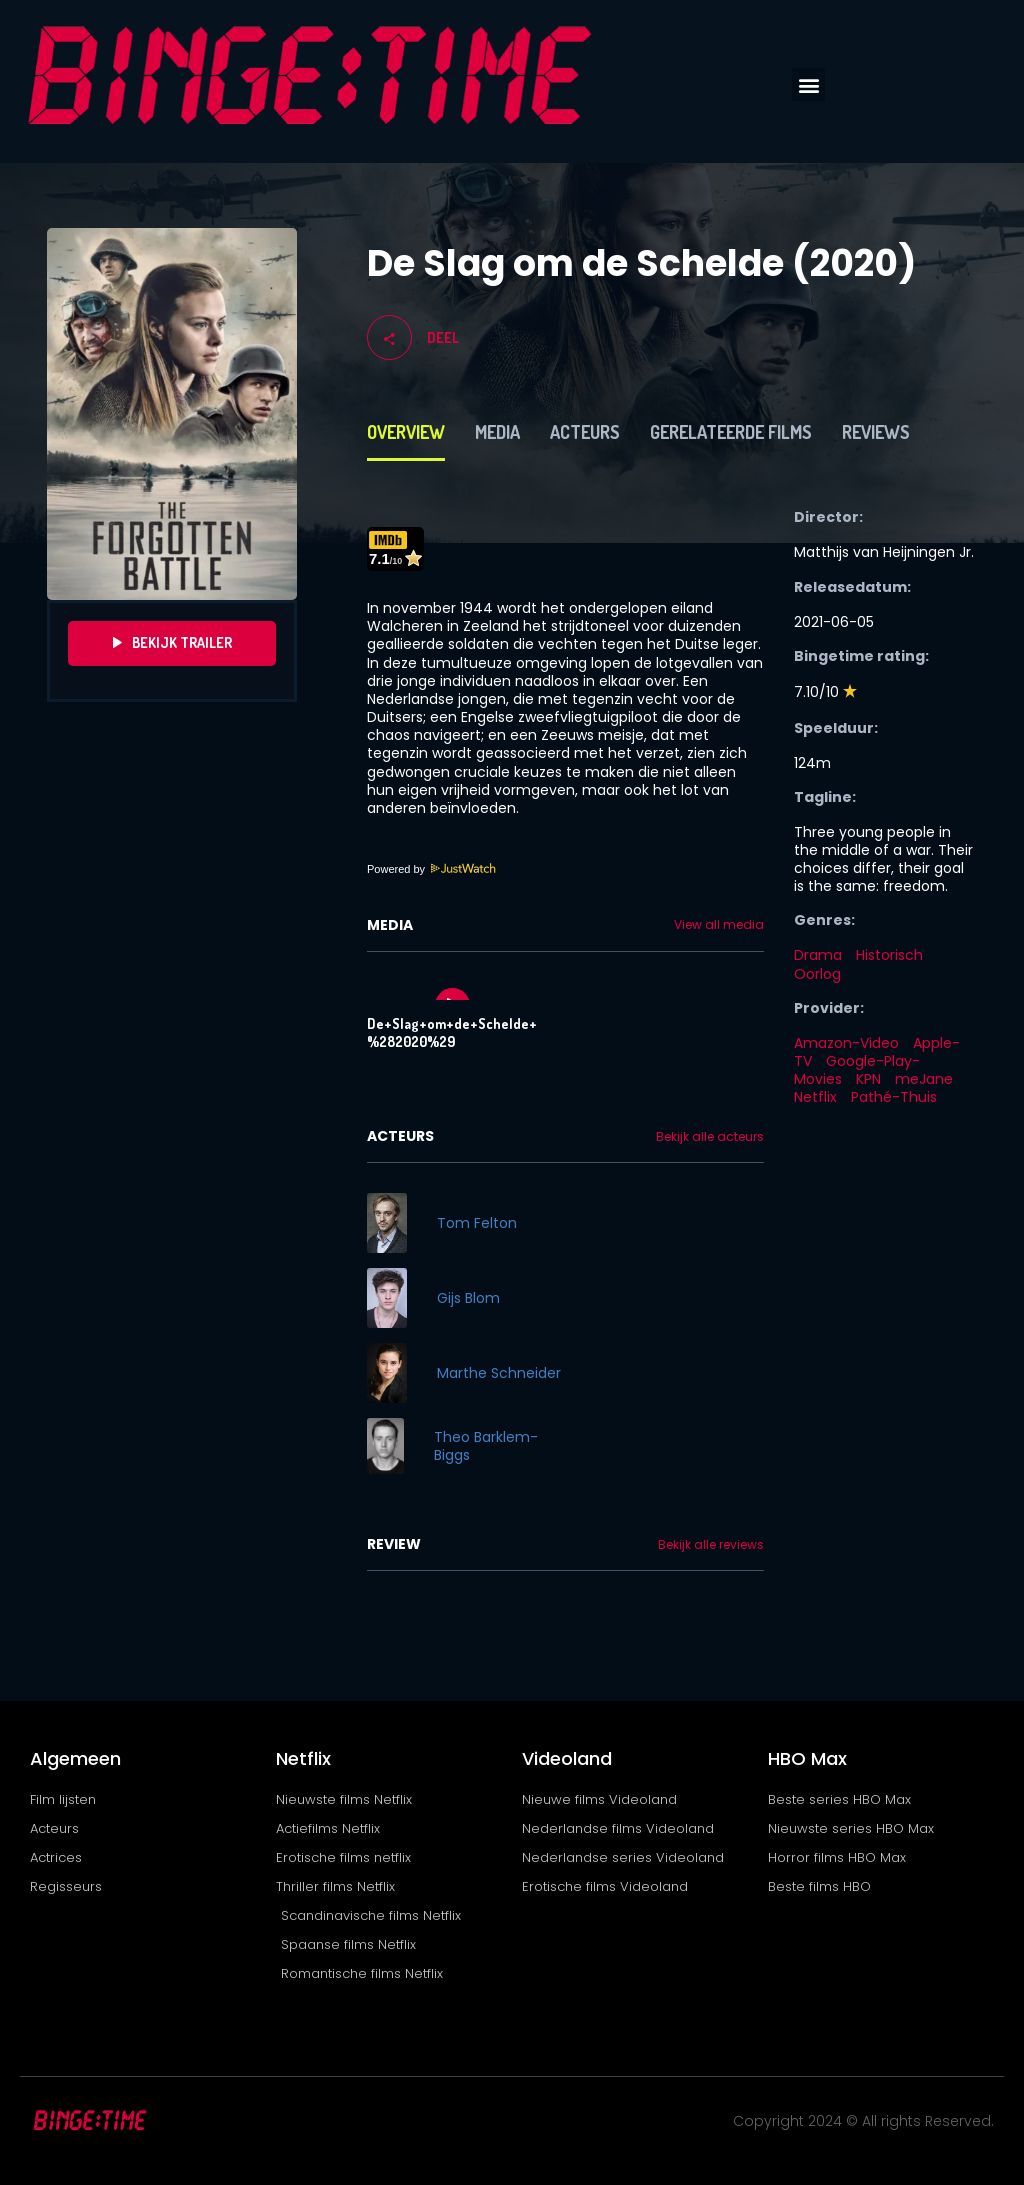 This screenshot has height=2185, width=1024. Describe the element at coordinates (889, 955) in the screenshot. I see `Historisch` at that location.